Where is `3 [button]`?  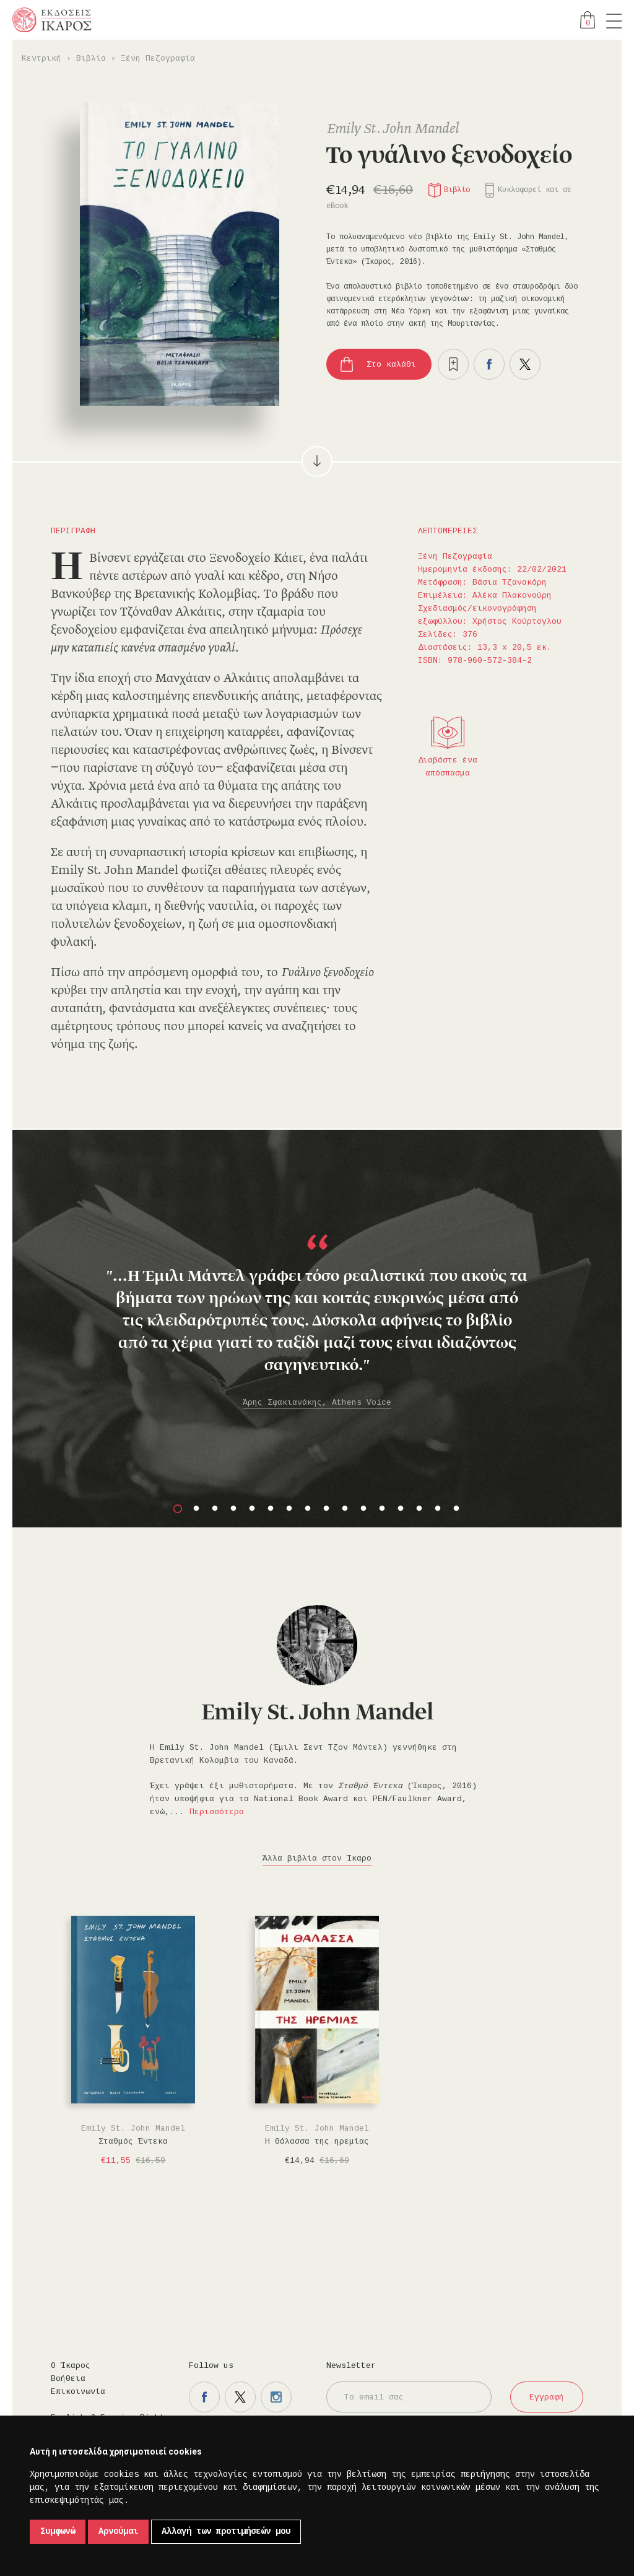
3 [button] is located at coordinates (215, 1509).